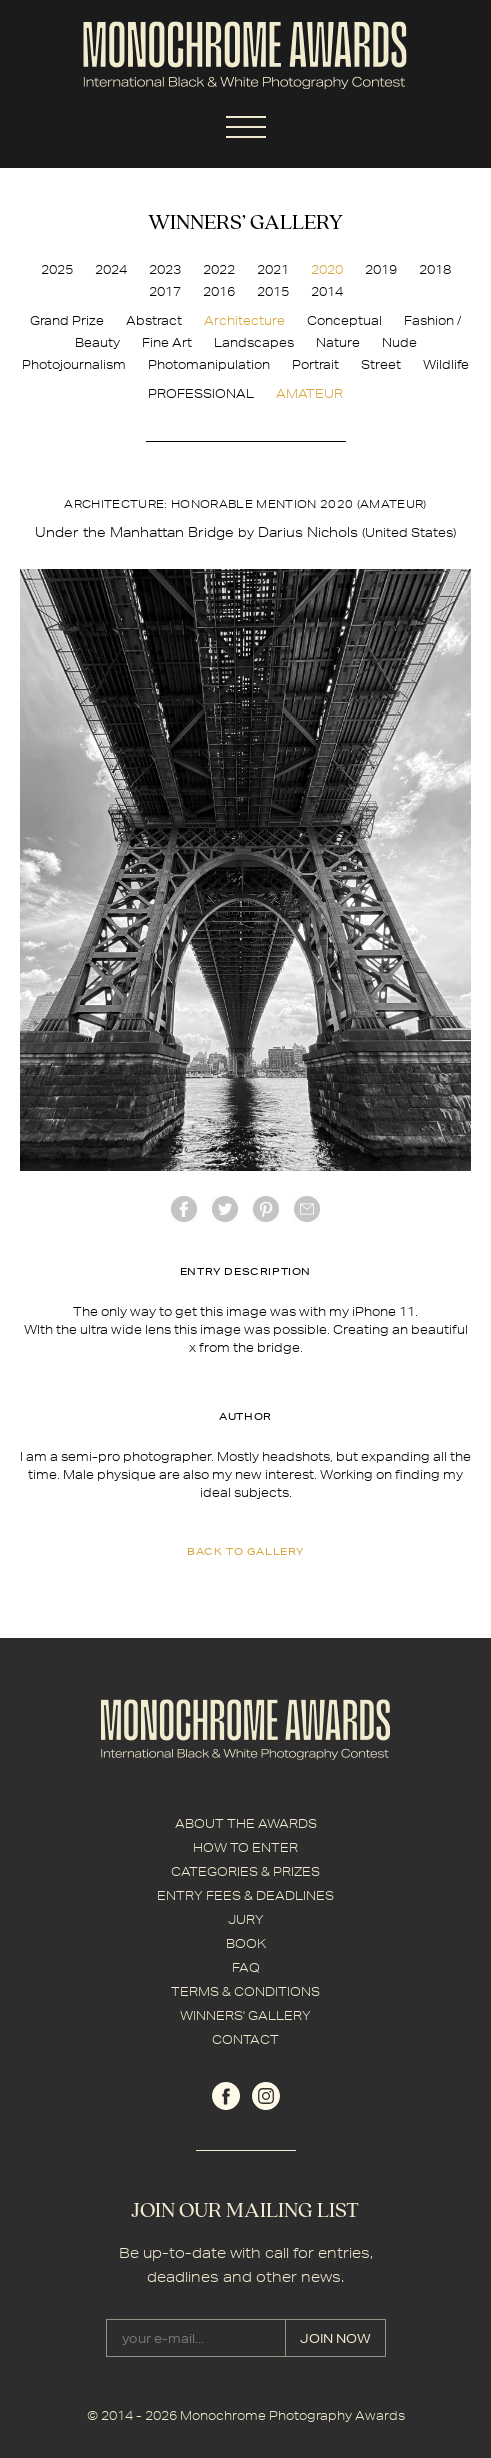 This screenshot has width=491, height=2458. I want to click on AMATEUR, so click(309, 393).